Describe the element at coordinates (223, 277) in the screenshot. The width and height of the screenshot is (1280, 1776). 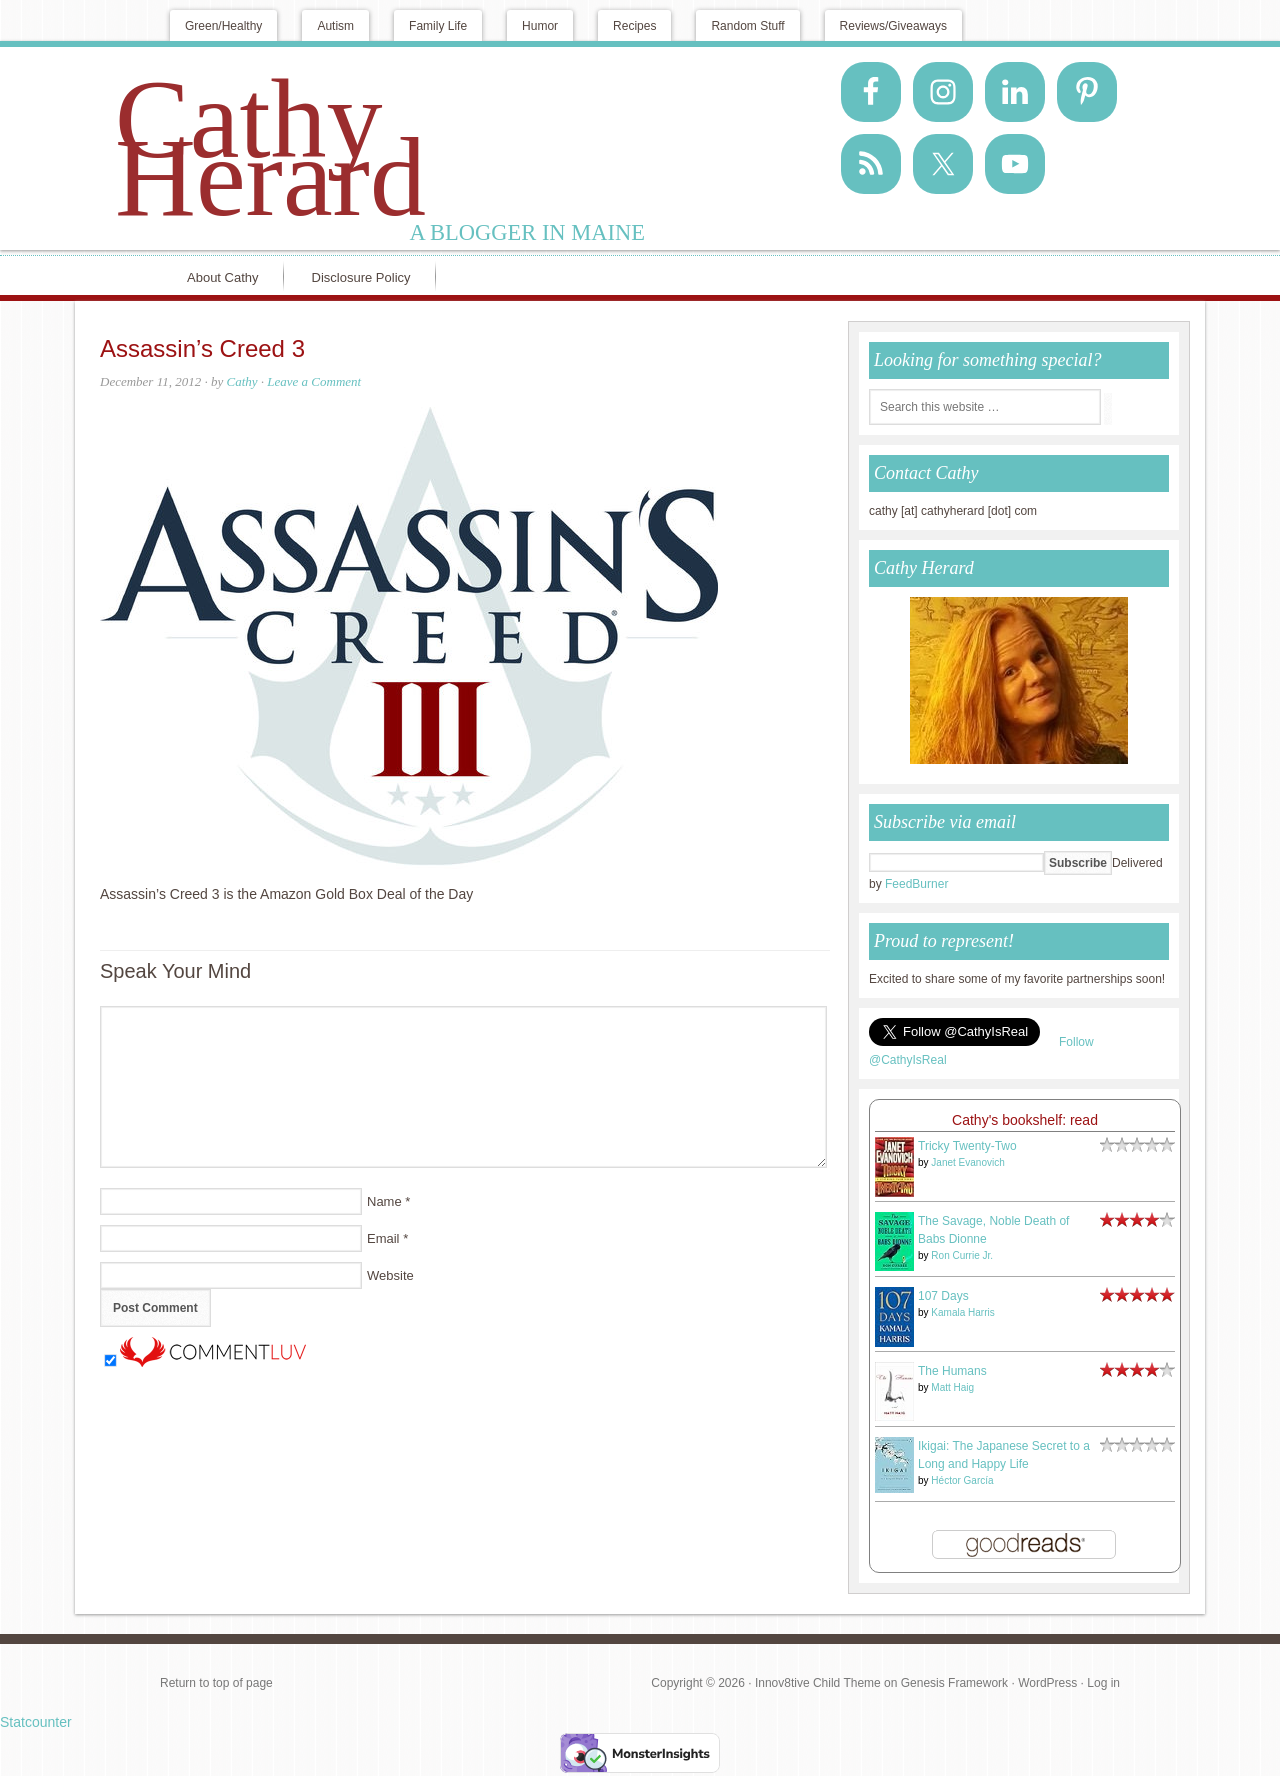
I see `About Cathy` at that location.